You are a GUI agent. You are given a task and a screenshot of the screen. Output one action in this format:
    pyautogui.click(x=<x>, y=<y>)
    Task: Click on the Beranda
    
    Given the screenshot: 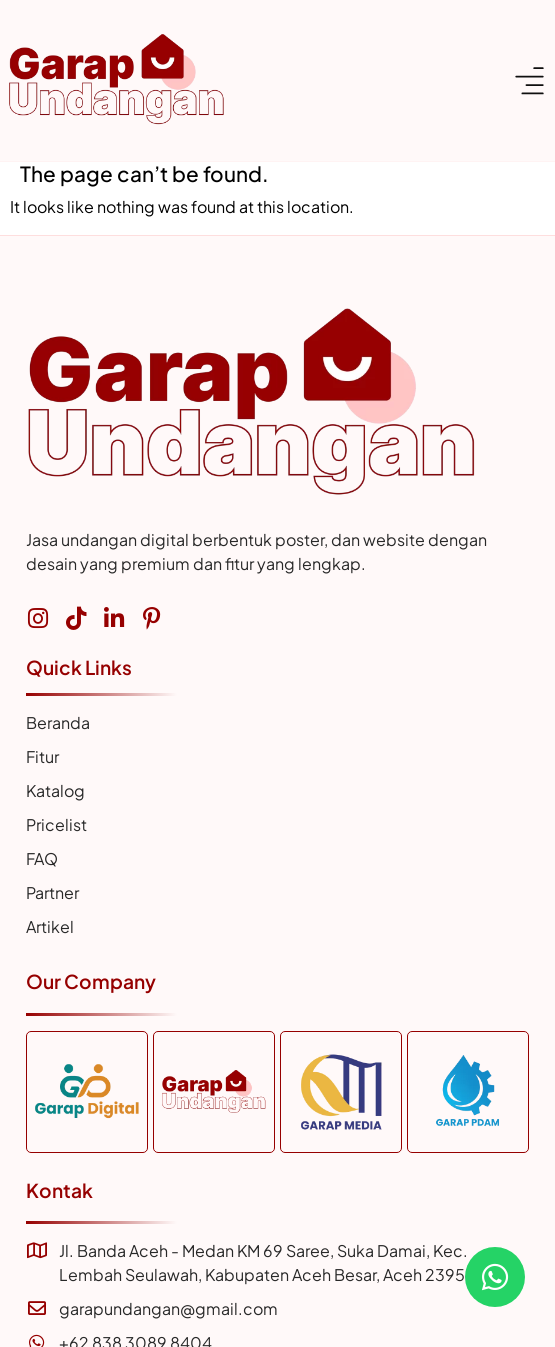 What is the action you would take?
    pyautogui.click(x=58, y=722)
    